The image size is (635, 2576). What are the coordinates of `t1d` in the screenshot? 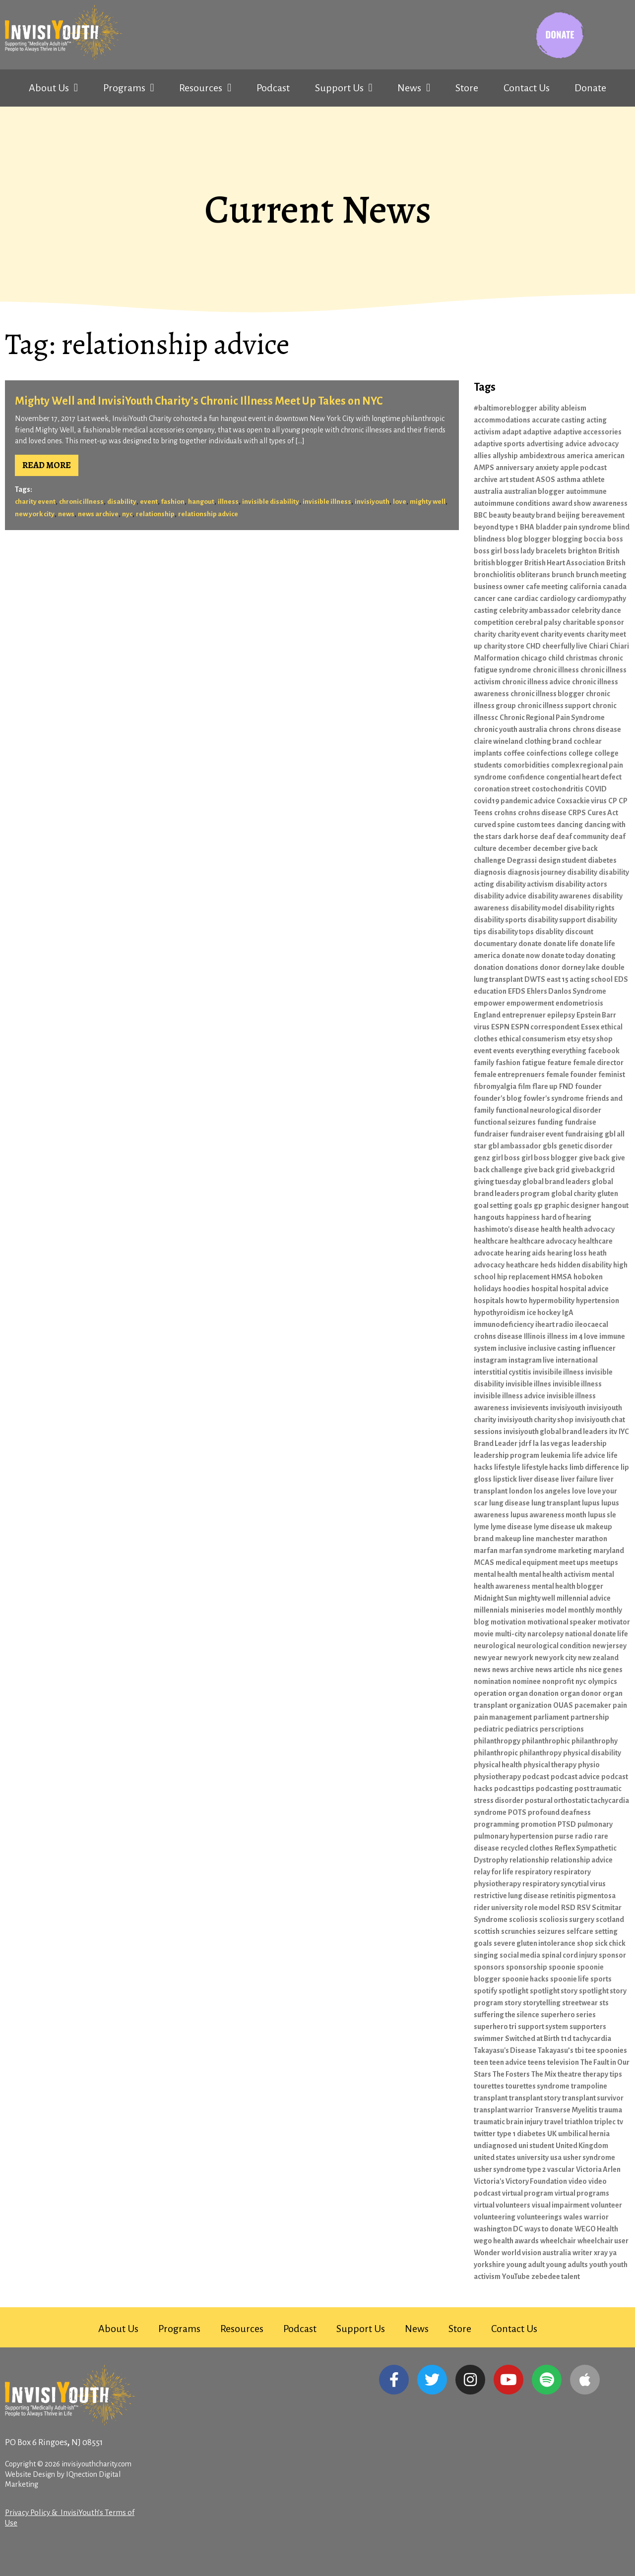 It's located at (566, 2038).